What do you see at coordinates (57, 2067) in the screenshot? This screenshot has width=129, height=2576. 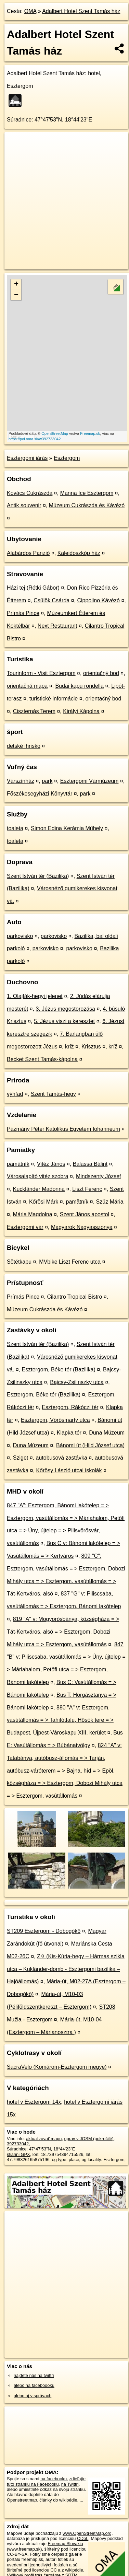 I see `SacraVelo (Komárom-Esztergom megye)` at bounding box center [57, 2067].